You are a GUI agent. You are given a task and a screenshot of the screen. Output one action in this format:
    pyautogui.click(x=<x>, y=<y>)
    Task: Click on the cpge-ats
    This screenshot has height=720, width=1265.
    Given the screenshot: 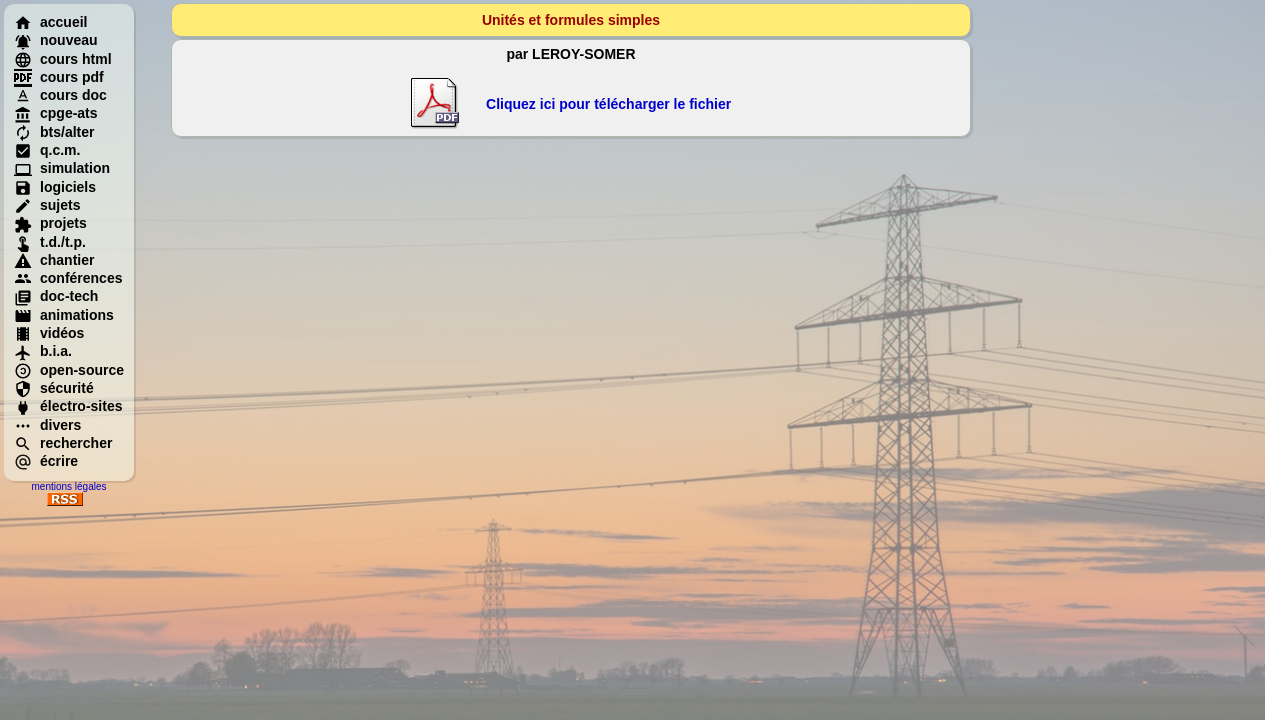 What is the action you would take?
    pyautogui.click(x=56, y=113)
    